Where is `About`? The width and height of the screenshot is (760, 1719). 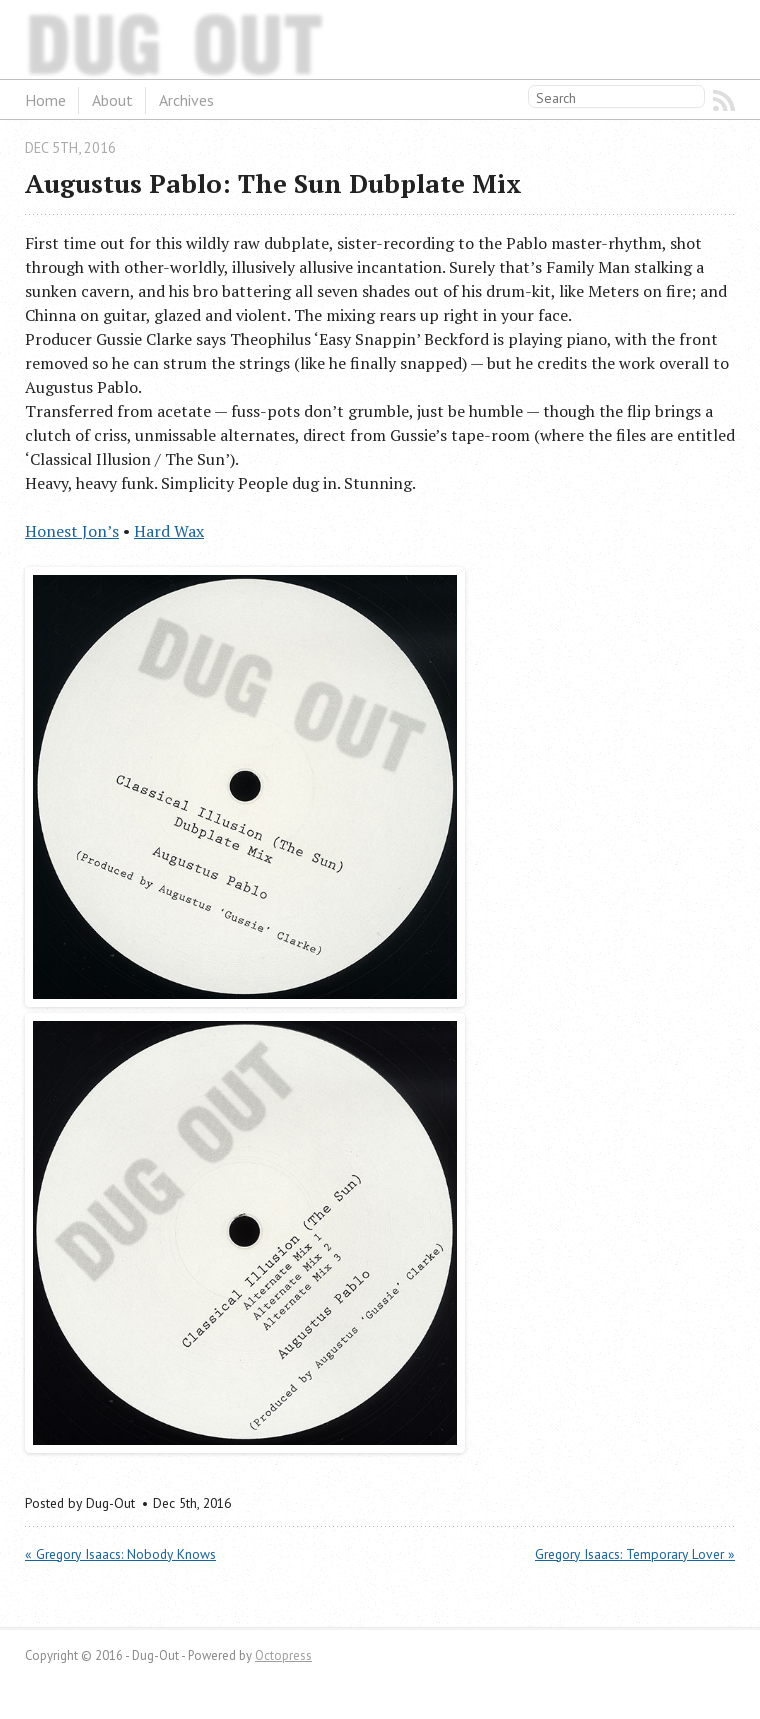 About is located at coordinates (112, 100).